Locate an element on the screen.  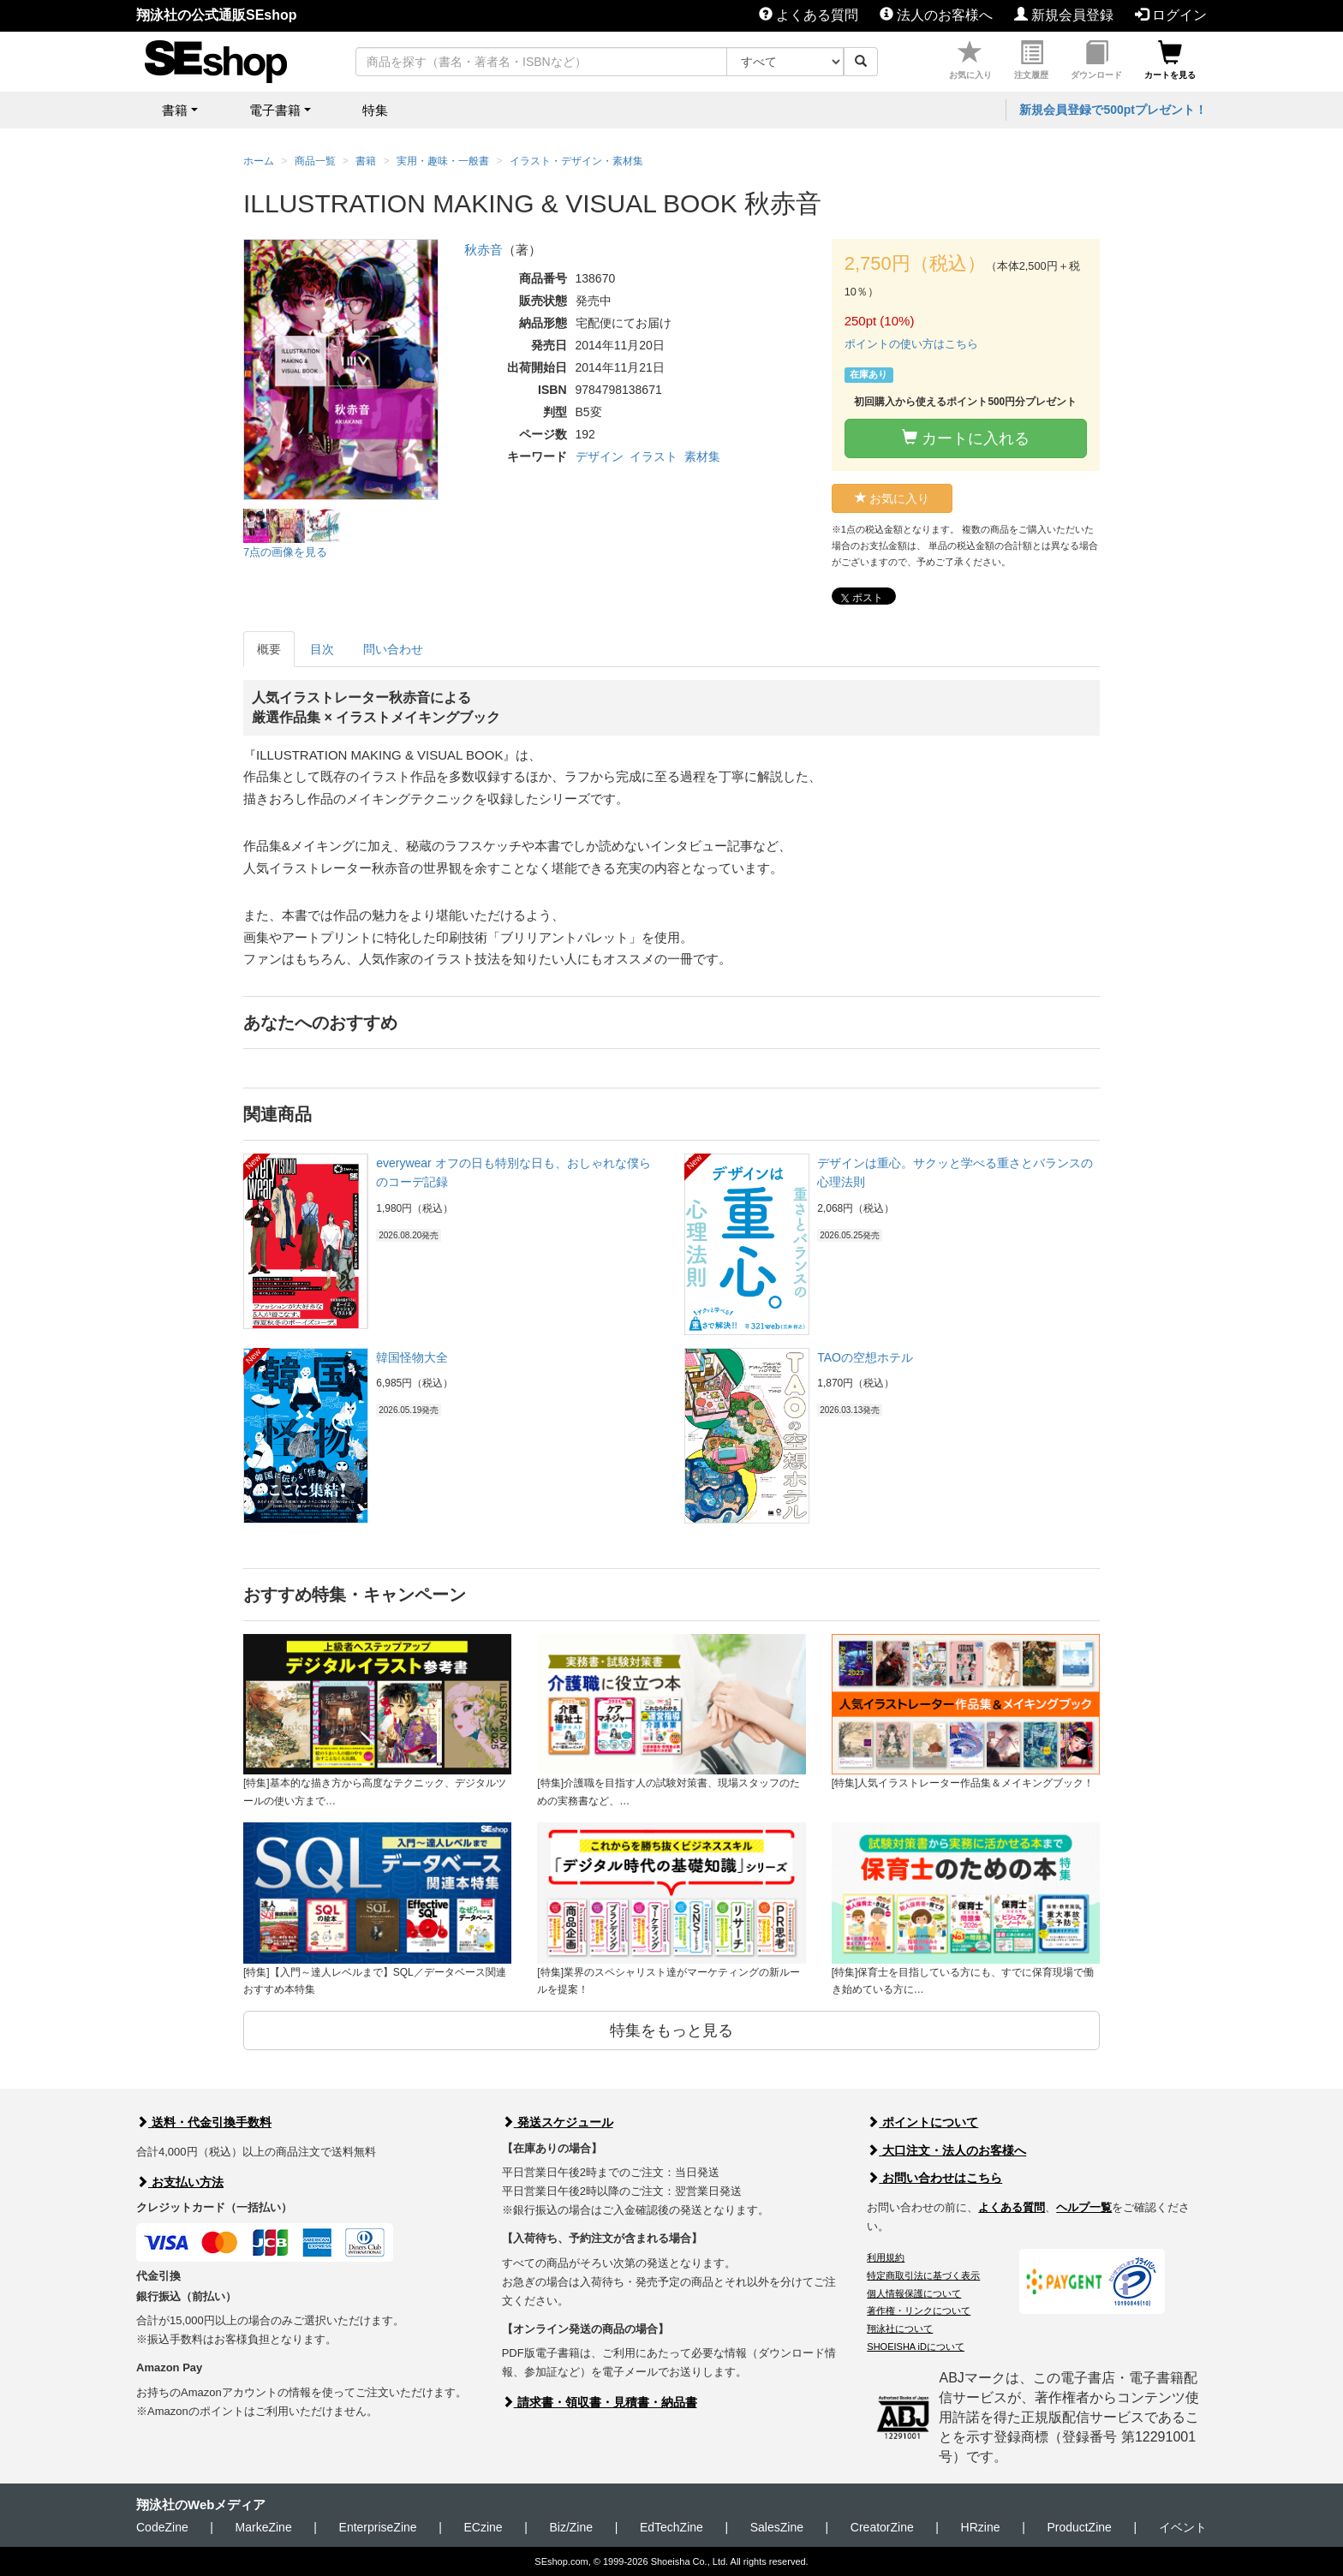
法人のお客様へ is located at coordinates (936, 15).